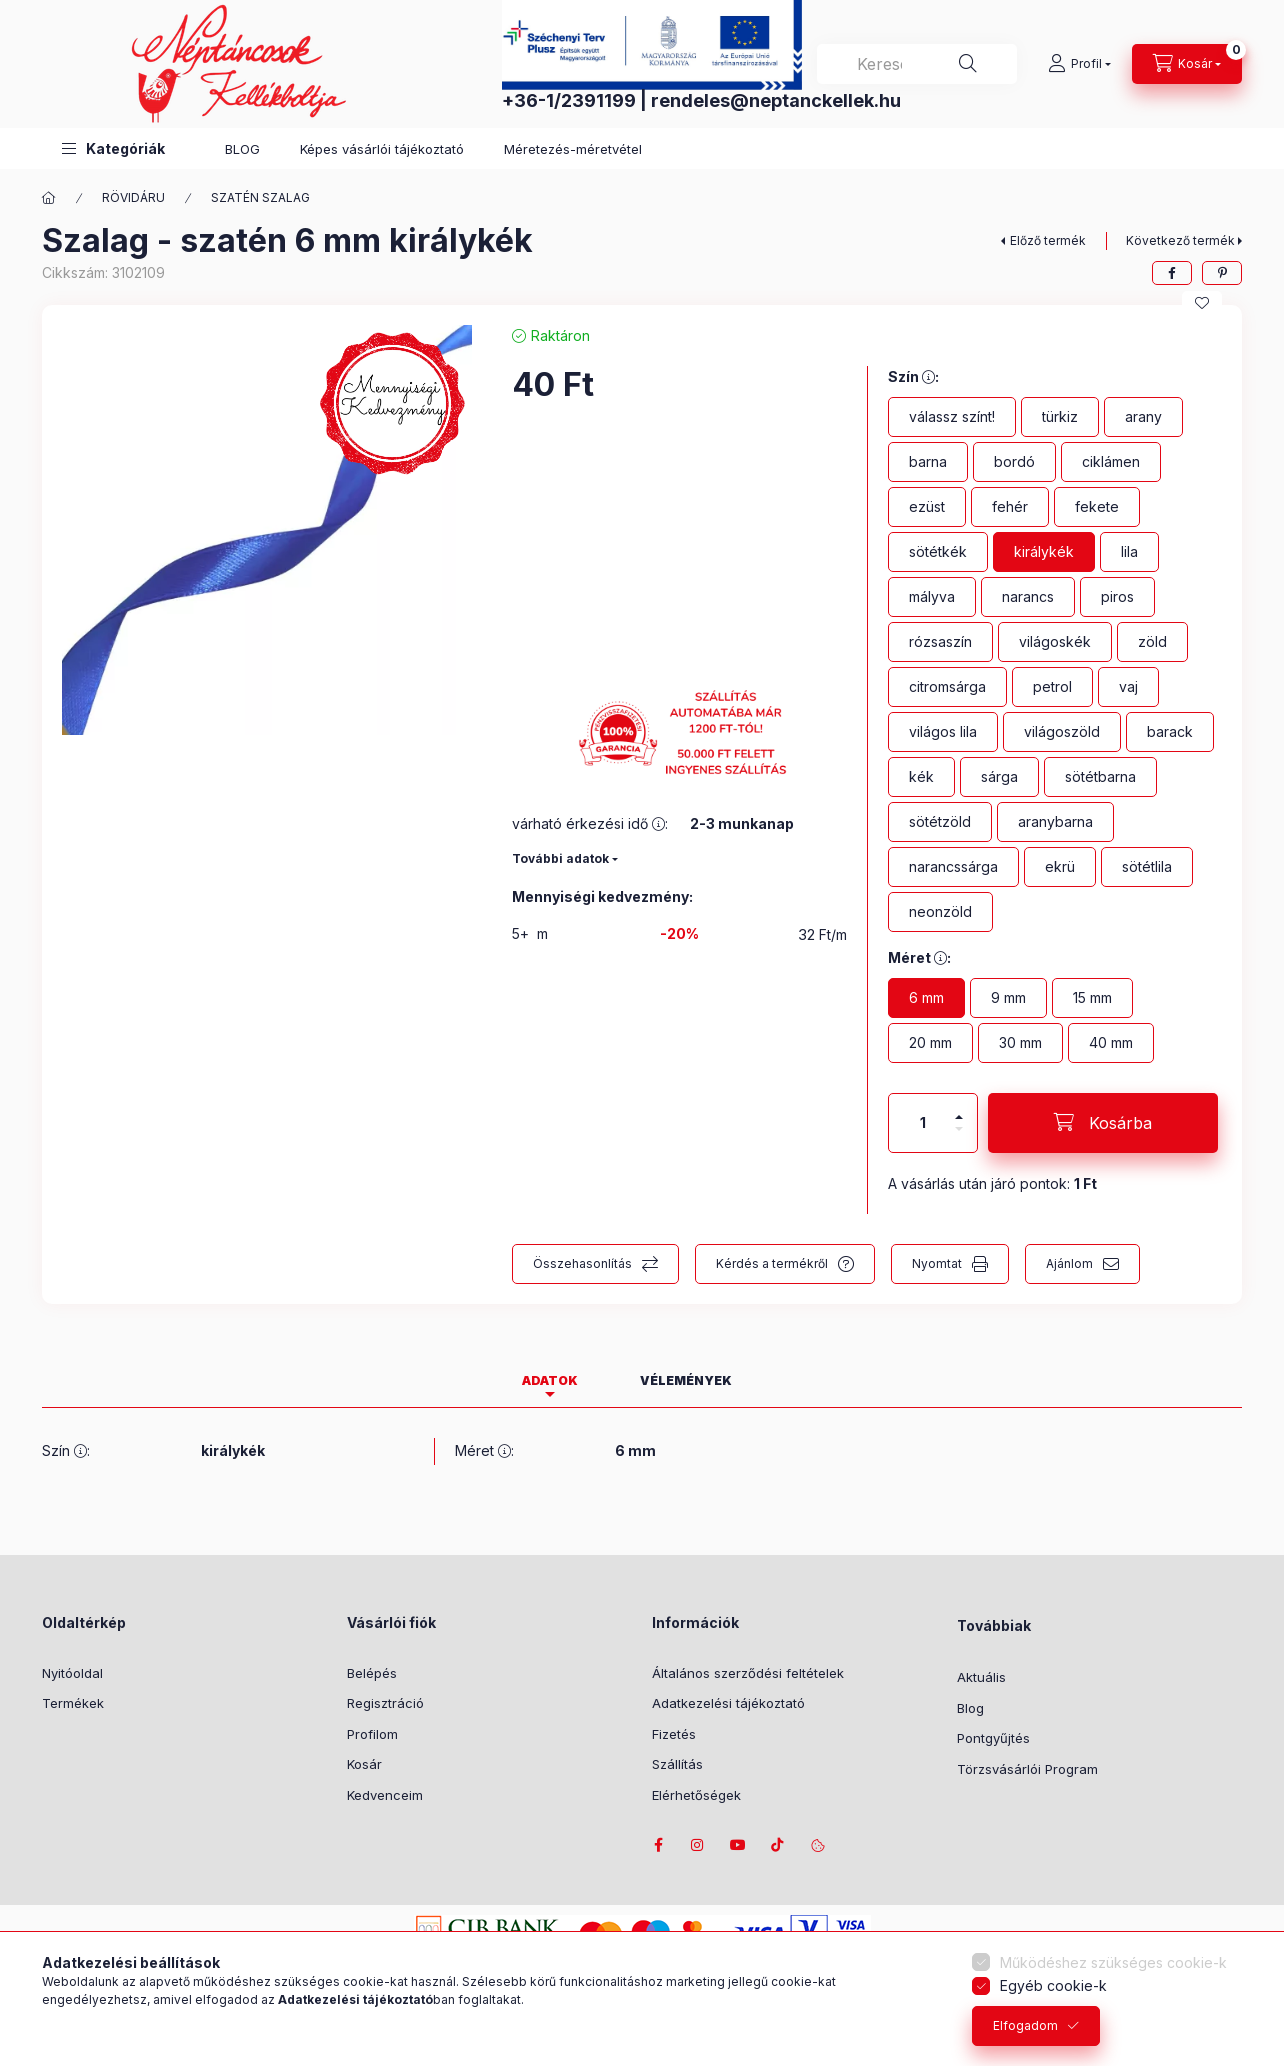  What do you see at coordinates (385, 1795) in the screenshot?
I see `Kedvenceim` at bounding box center [385, 1795].